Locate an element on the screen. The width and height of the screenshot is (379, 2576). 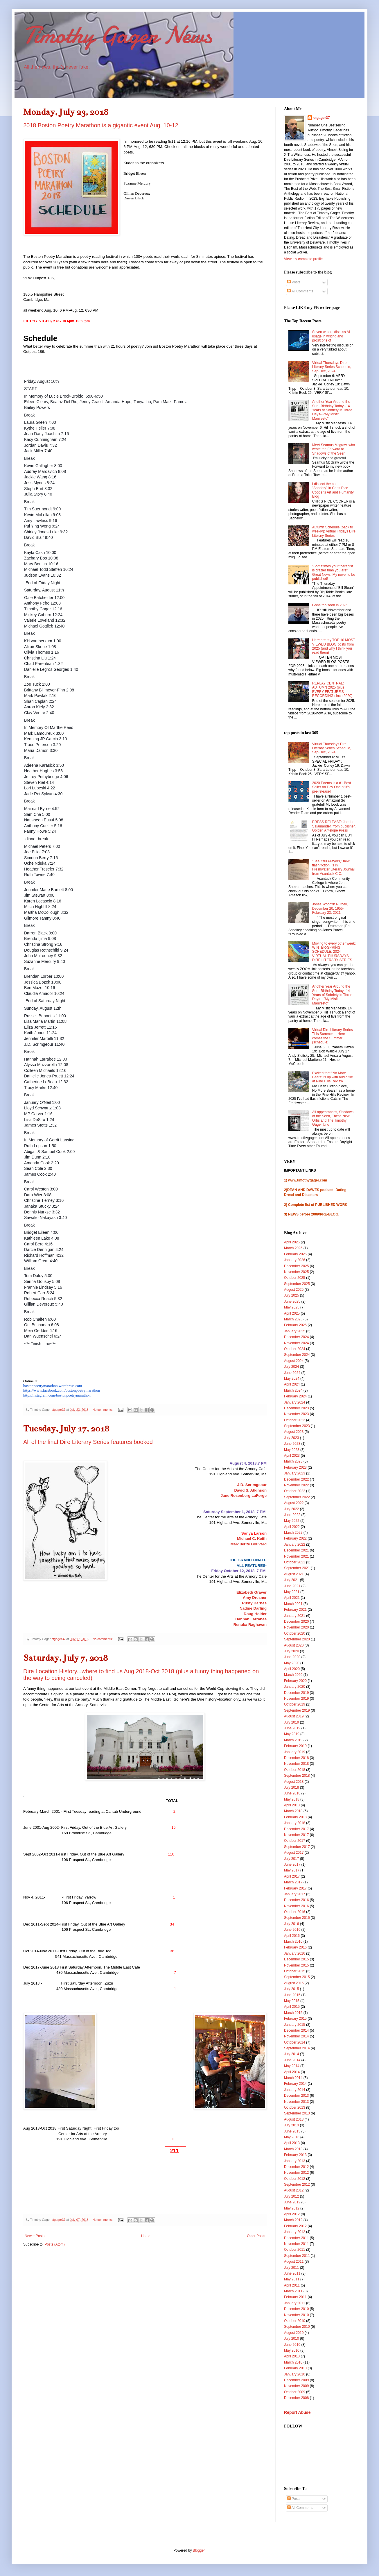
April 2011 is located at coordinates (292, 2285).